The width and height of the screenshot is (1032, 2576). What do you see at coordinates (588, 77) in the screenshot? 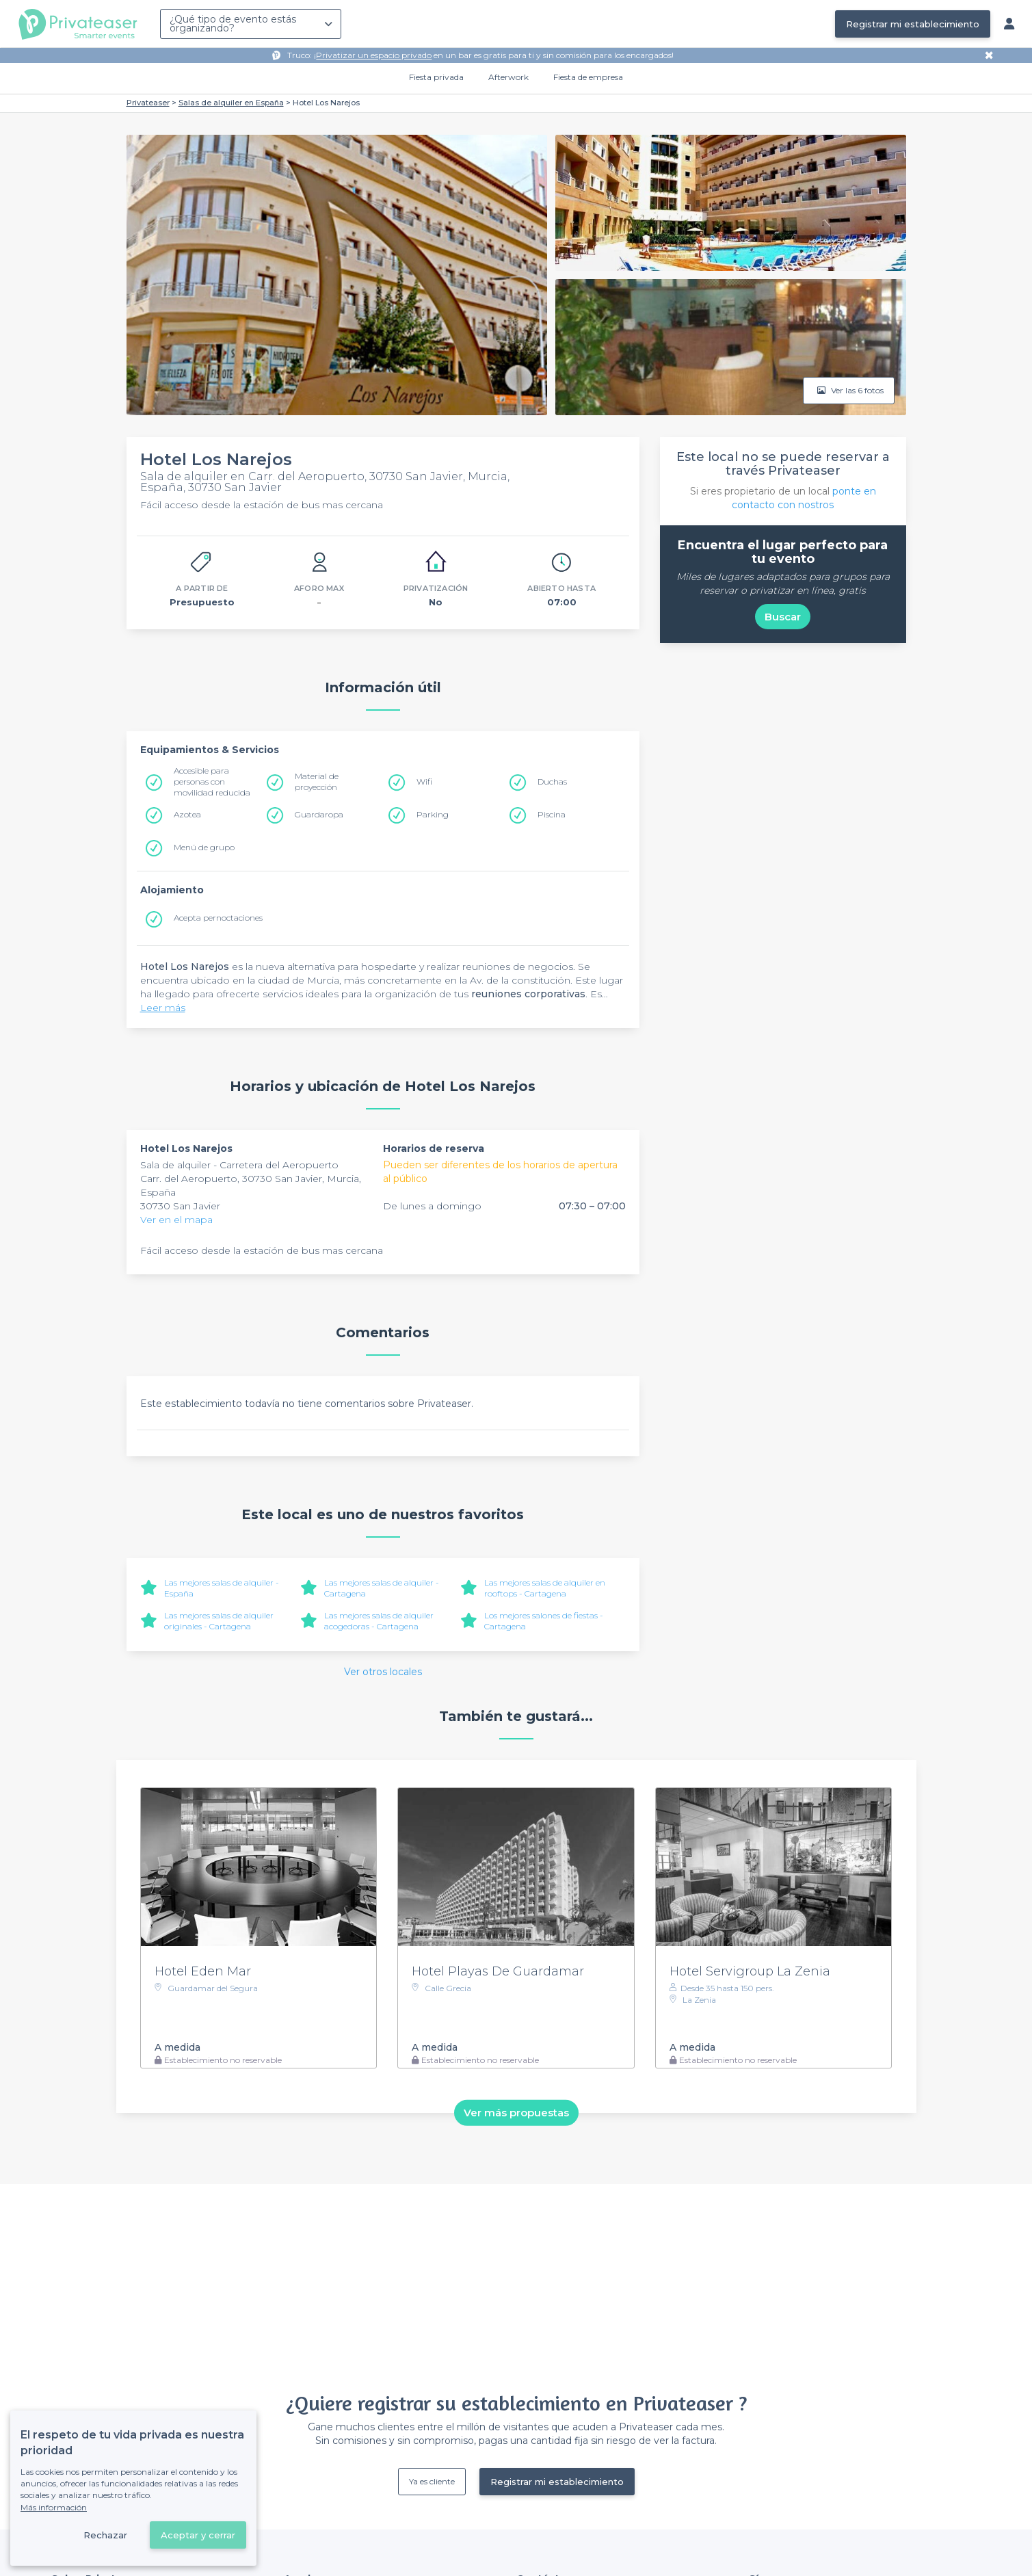
I see `Fiesta de empresa` at bounding box center [588, 77].